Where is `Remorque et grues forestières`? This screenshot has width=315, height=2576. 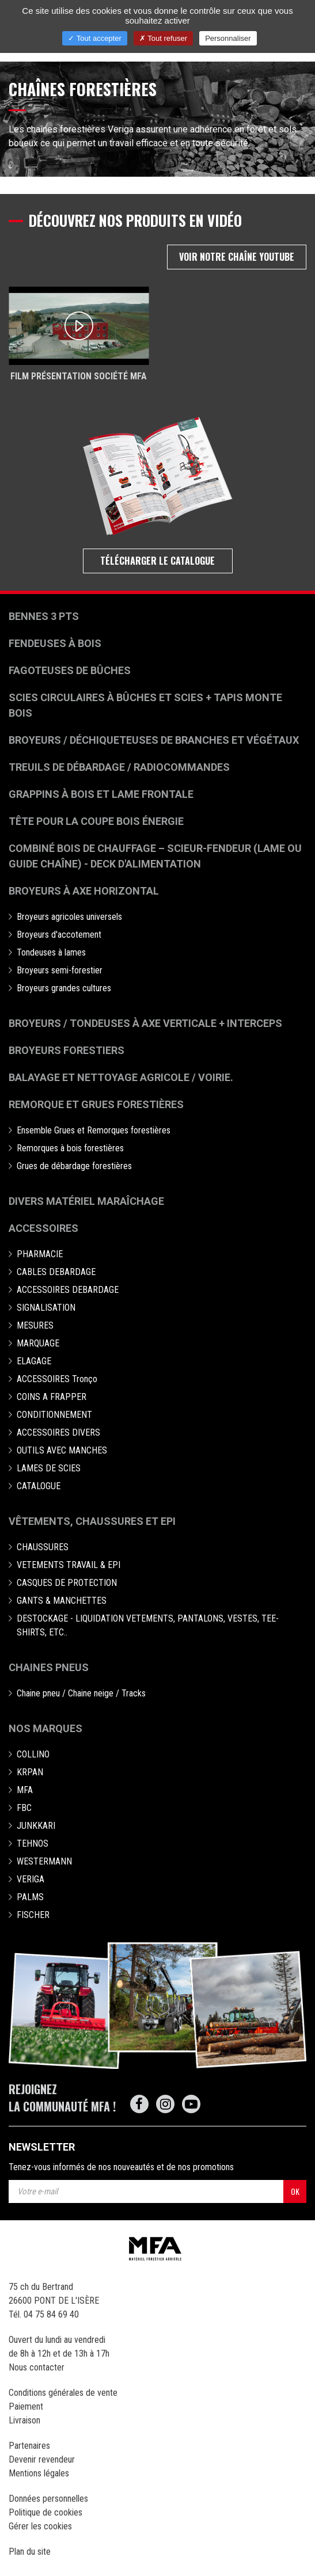
Remorque et grues forestières is located at coordinates (96, 1104).